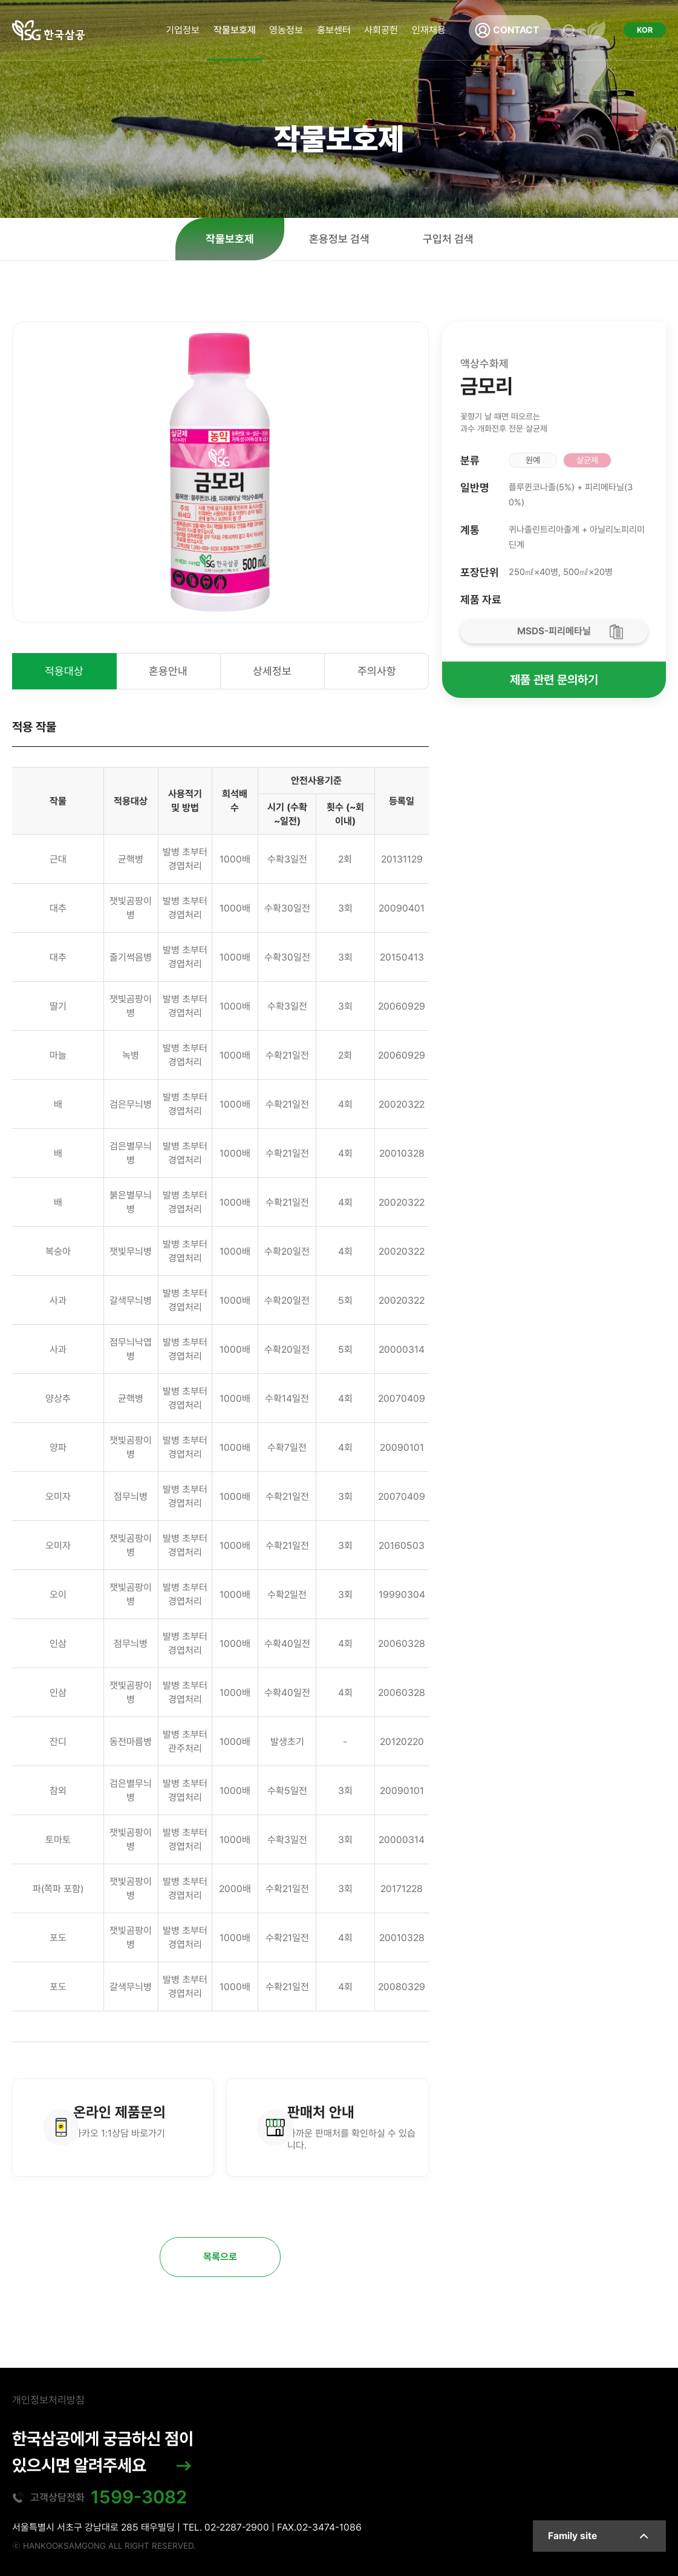 This screenshot has width=678, height=2576. Describe the element at coordinates (183, 30) in the screenshot. I see `기업정보` at that location.